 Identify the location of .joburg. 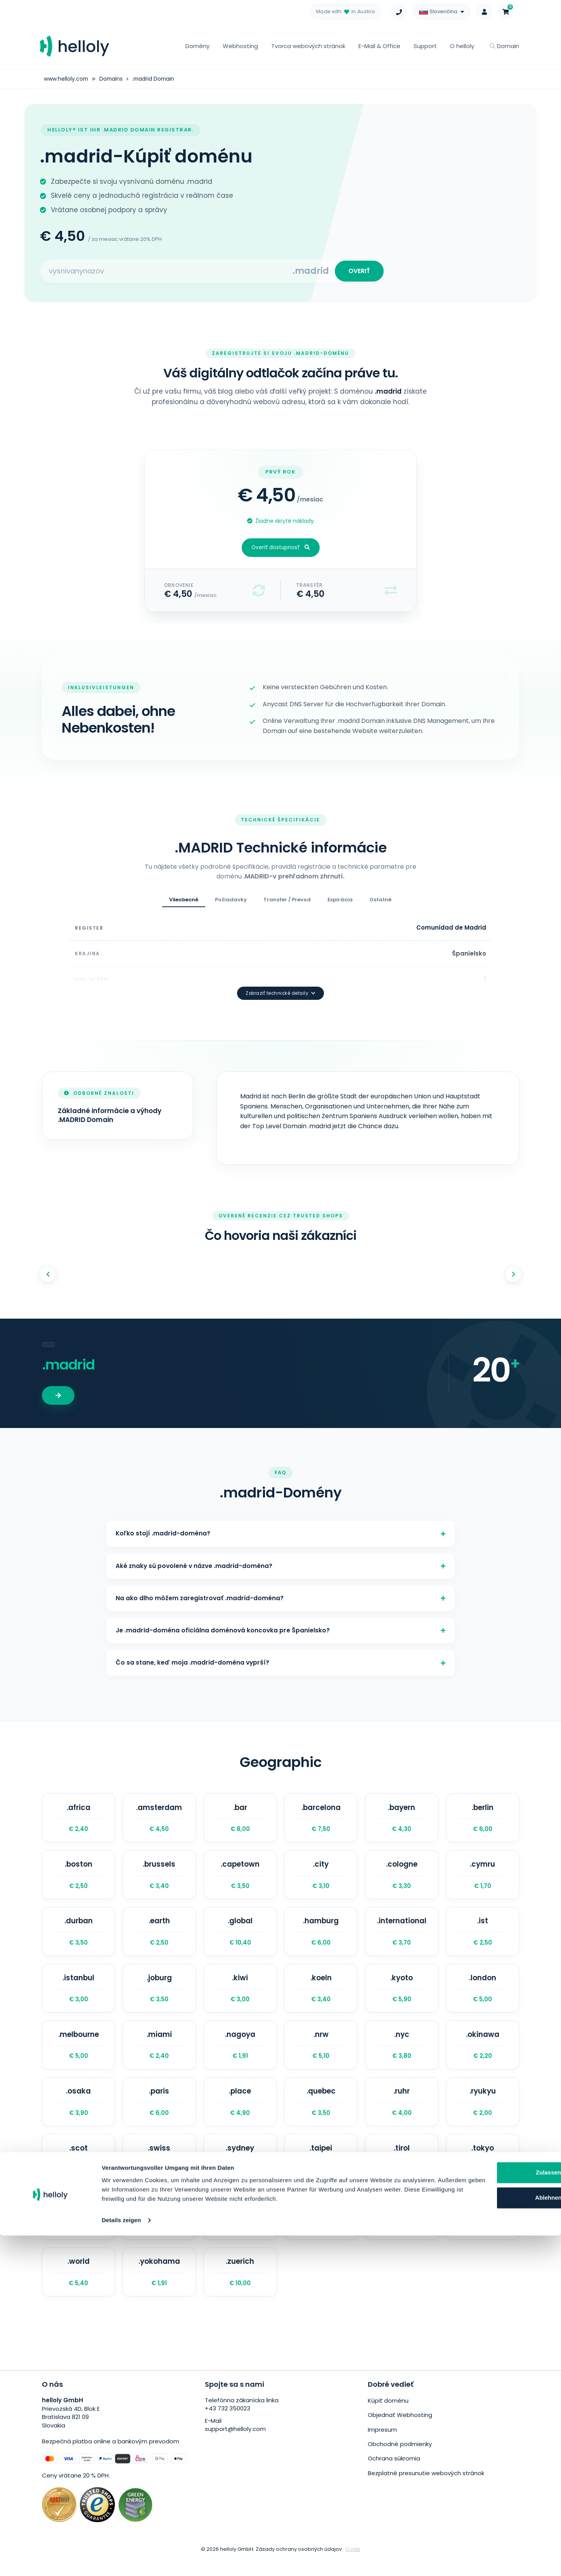
(159, 1996).